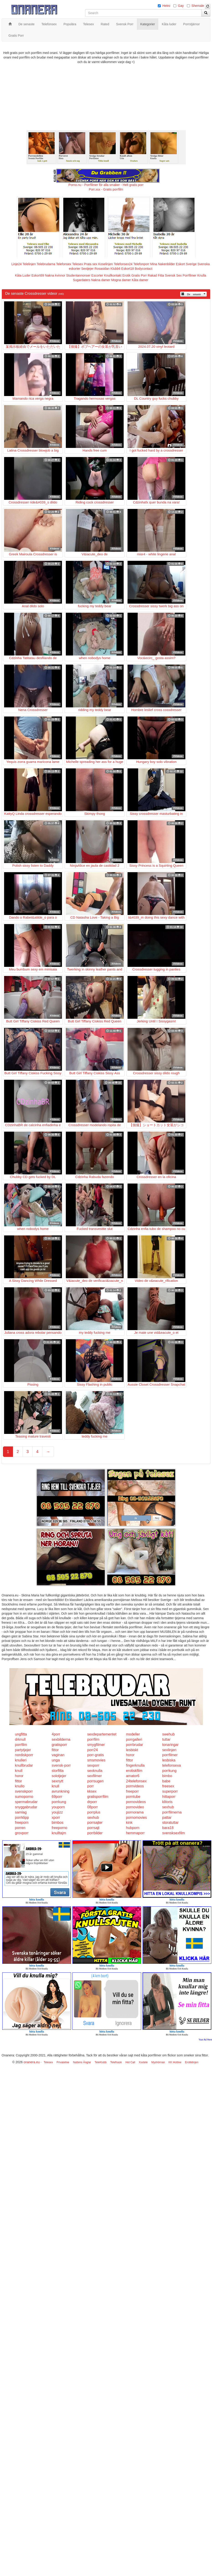 This screenshot has width=212, height=2576. Describe the element at coordinates (132, 1750) in the screenshot. I see `lesbiskt` at that location.